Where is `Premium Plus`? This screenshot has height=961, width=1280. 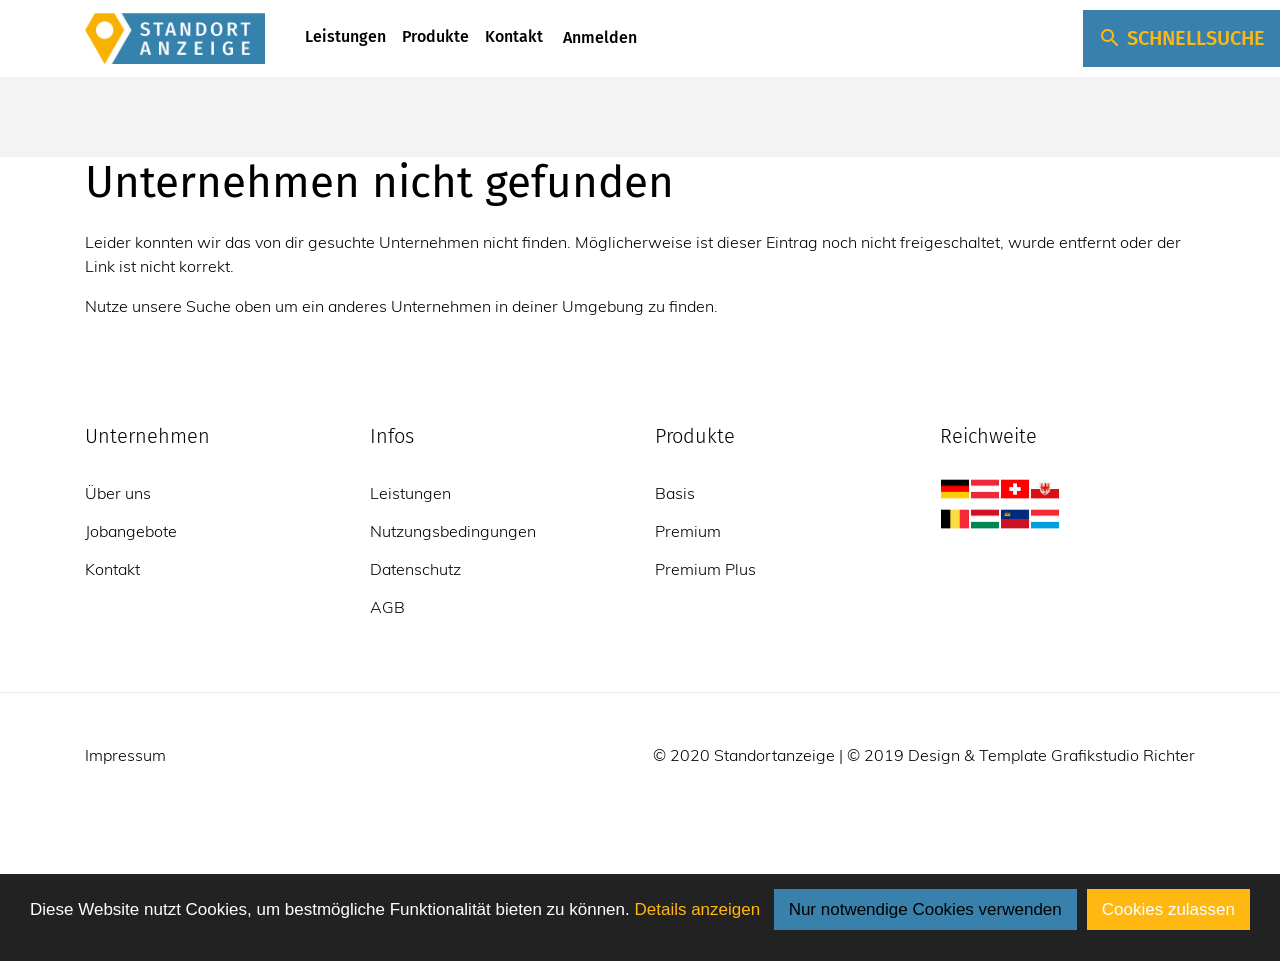 Premium Plus is located at coordinates (705, 569).